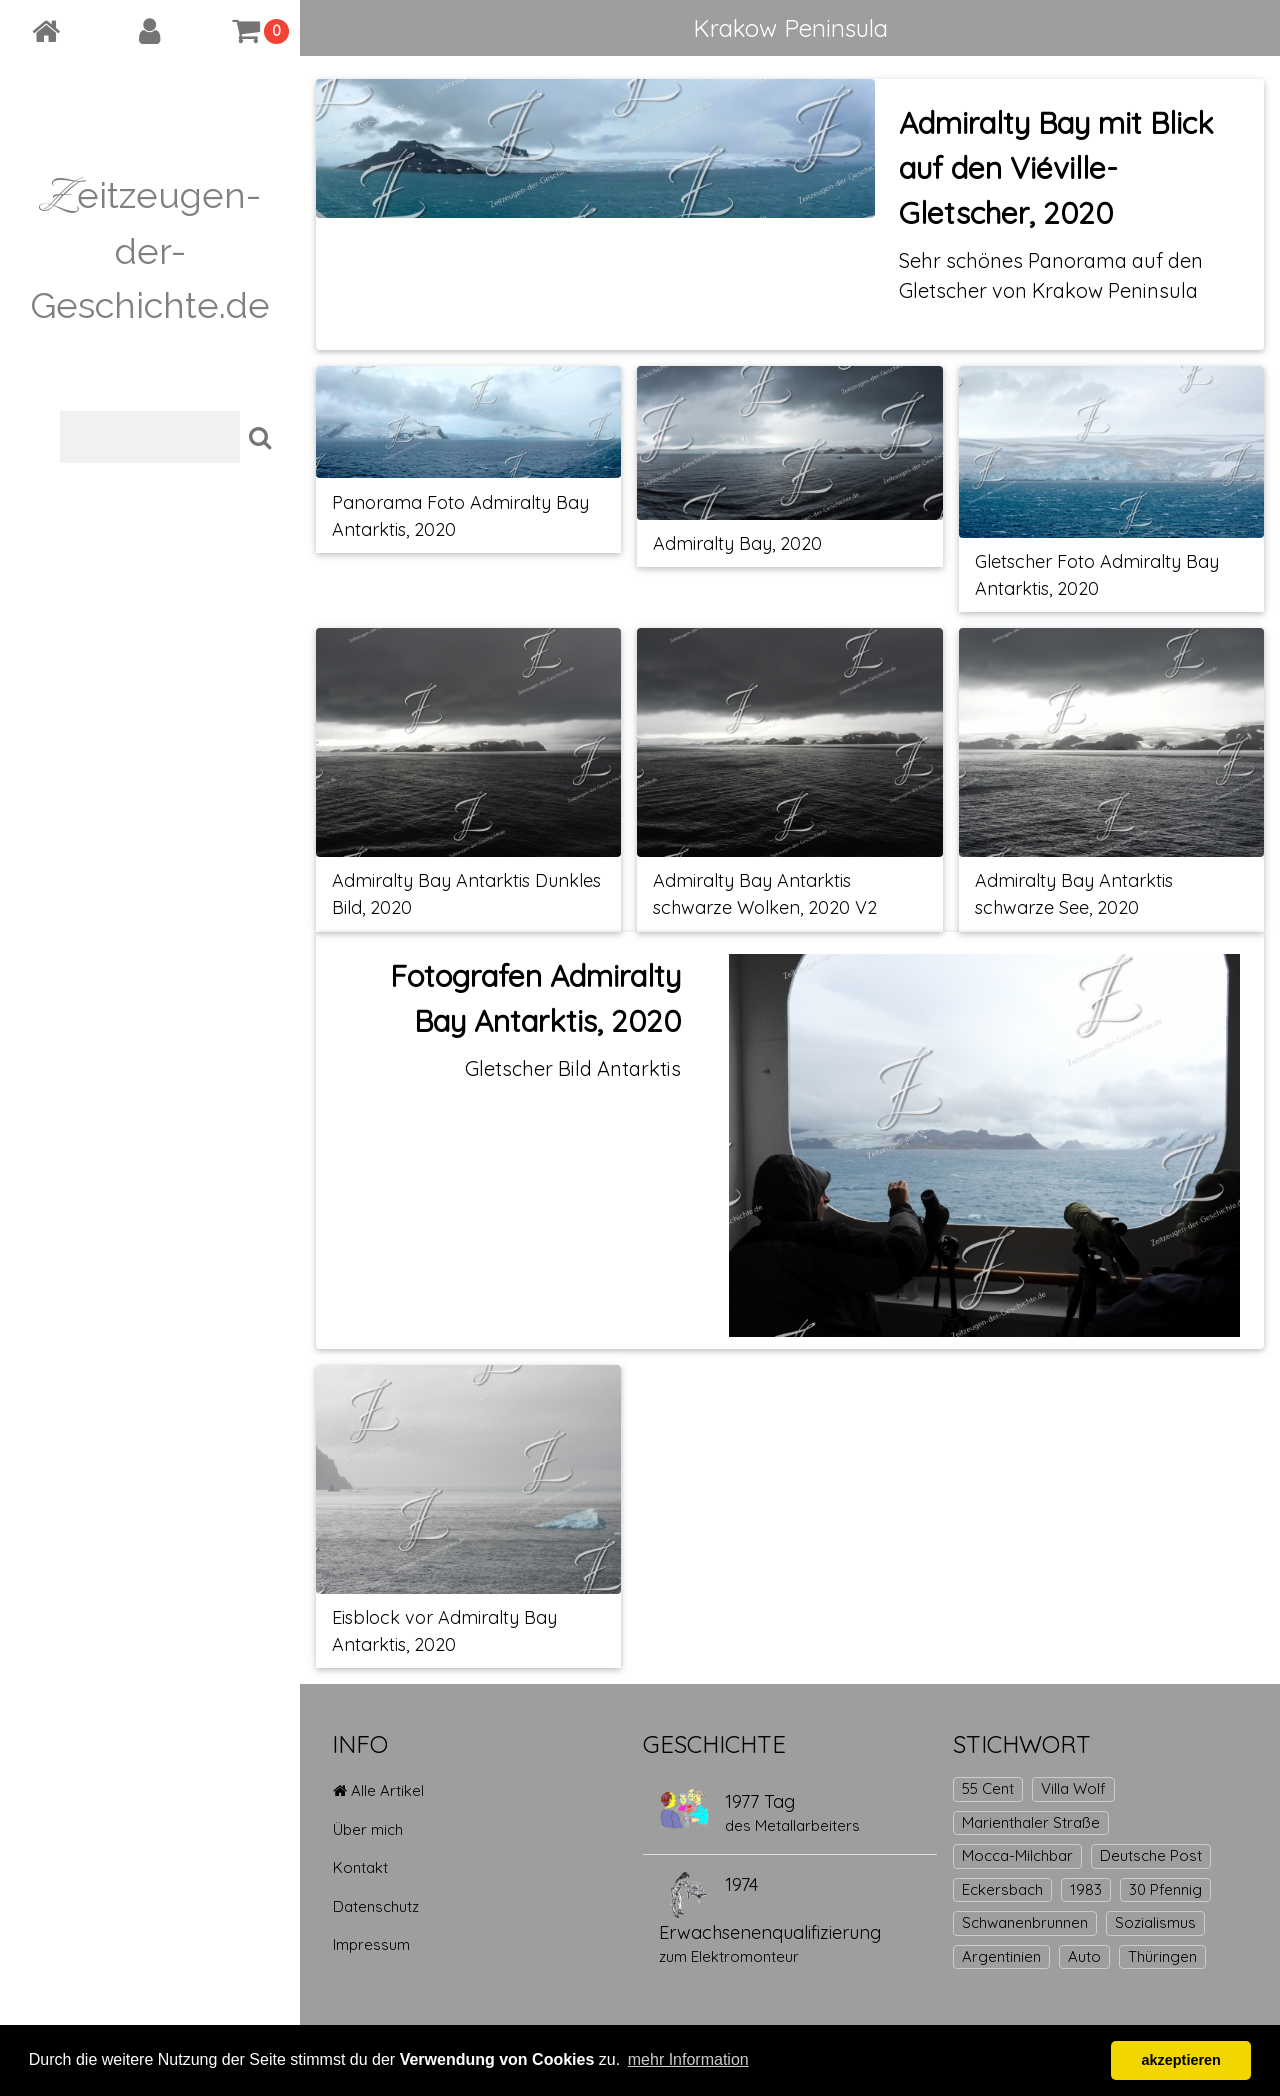 The width and height of the screenshot is (1280, 2096). What do you see at coordinates (1073, 1788) in the screenshot?
I see `Villa Wolf` at bounding box center [1073, 1788].